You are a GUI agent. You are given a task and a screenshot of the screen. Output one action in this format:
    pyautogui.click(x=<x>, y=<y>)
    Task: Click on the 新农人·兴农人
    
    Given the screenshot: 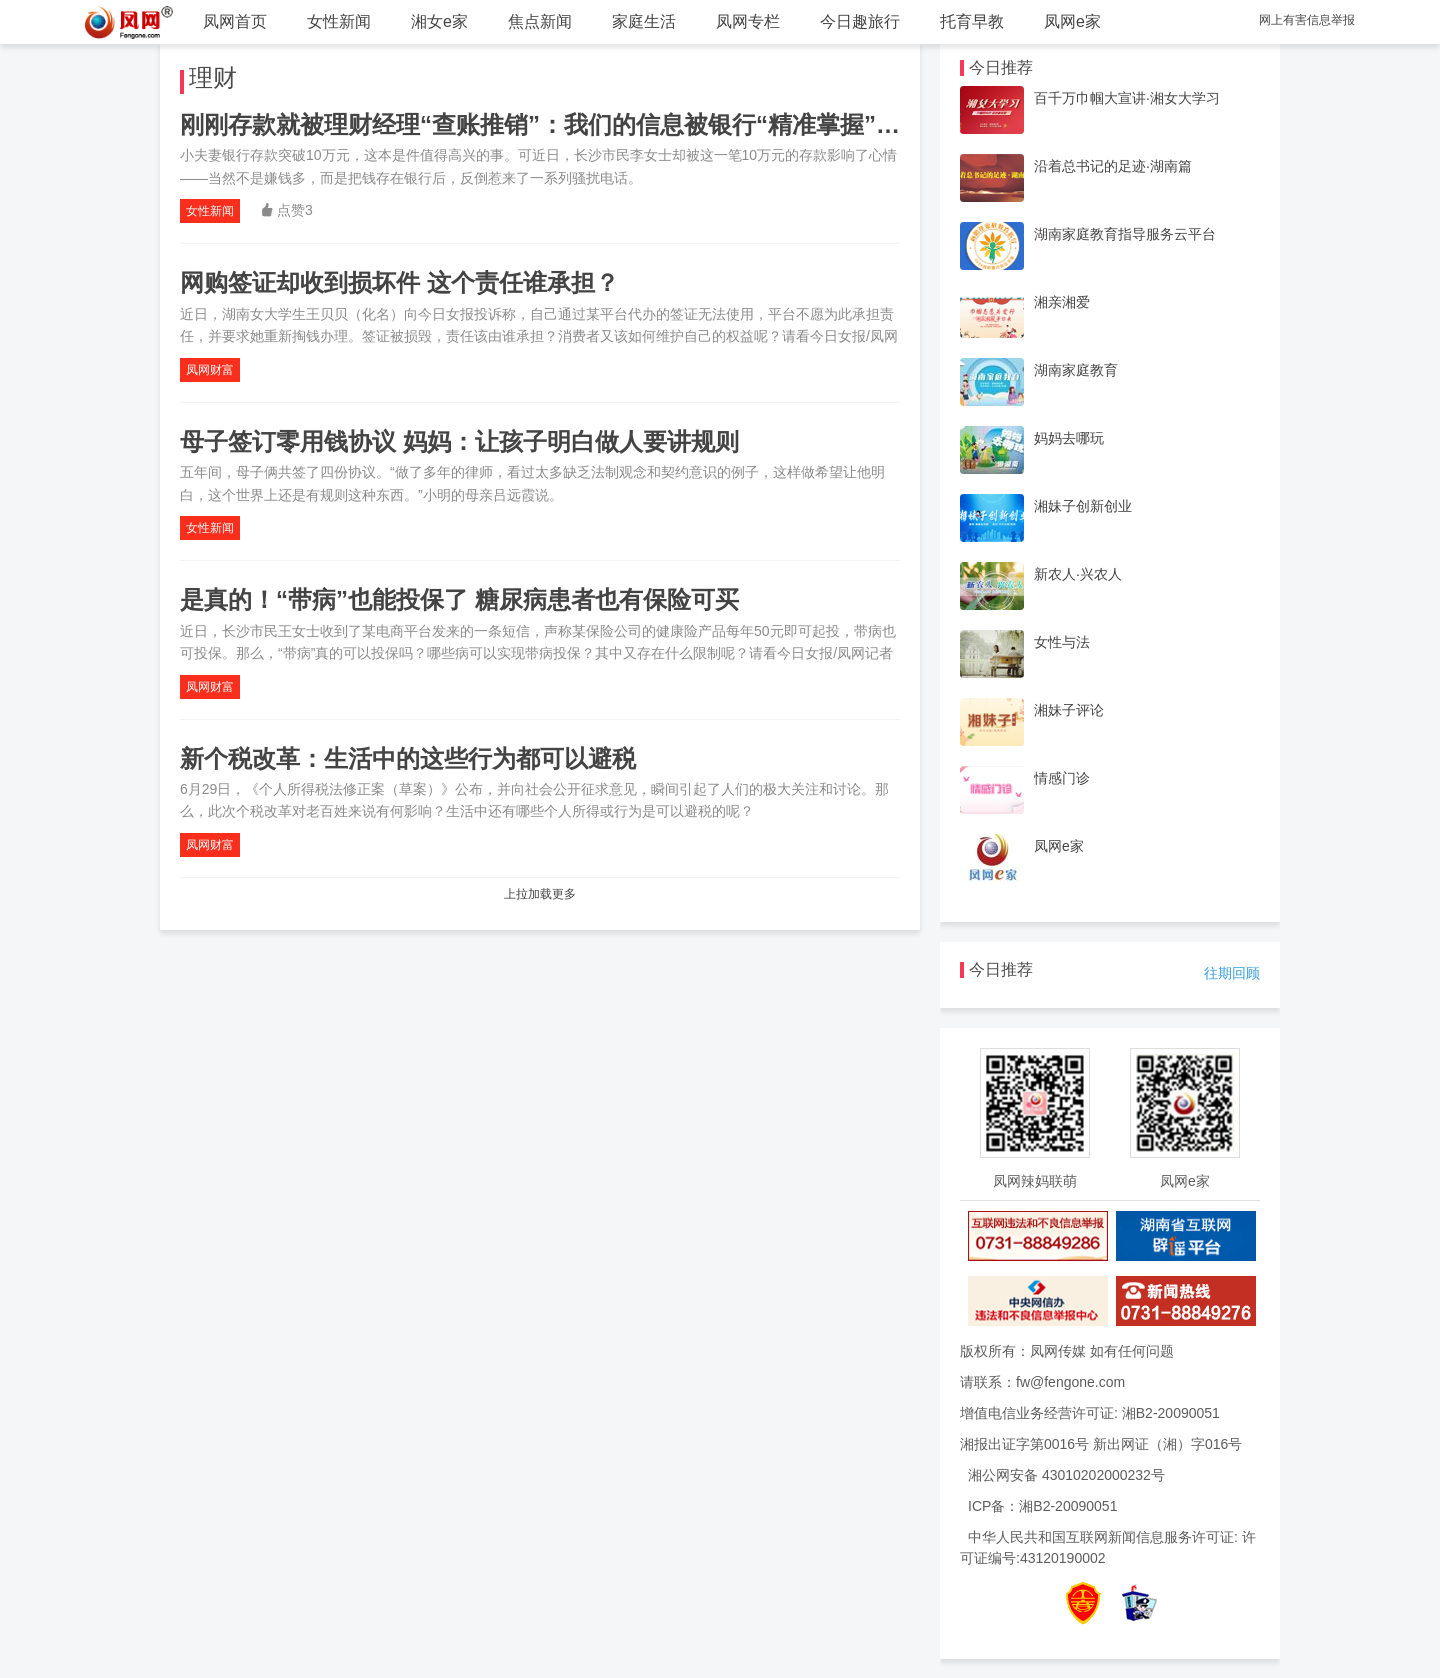 What is the action you would take?
    pyautogui.click(x=1078, y=574)
    